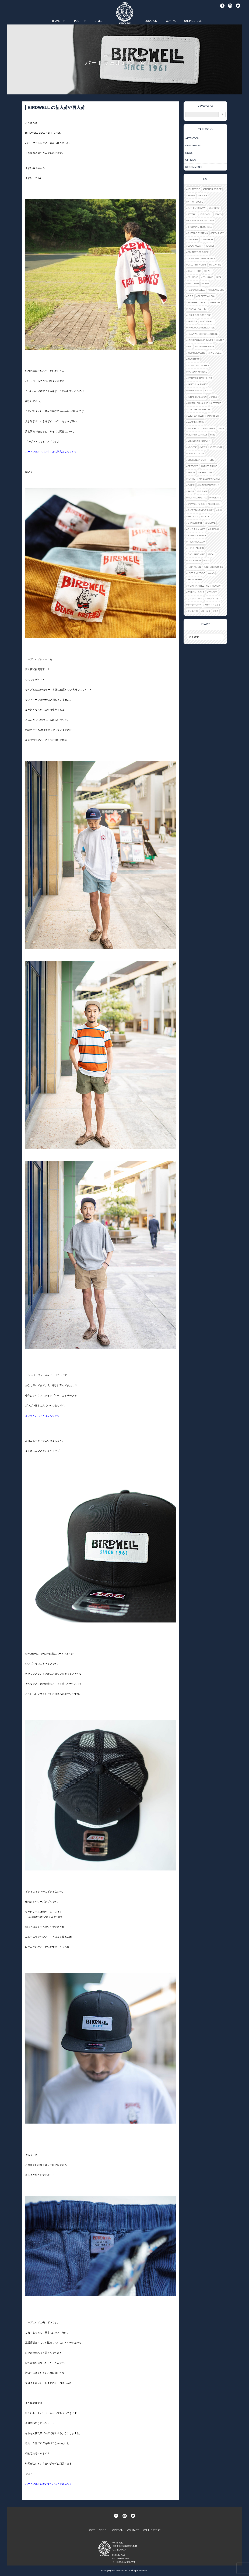  I want to click on TIDAL, so click(212, 554).